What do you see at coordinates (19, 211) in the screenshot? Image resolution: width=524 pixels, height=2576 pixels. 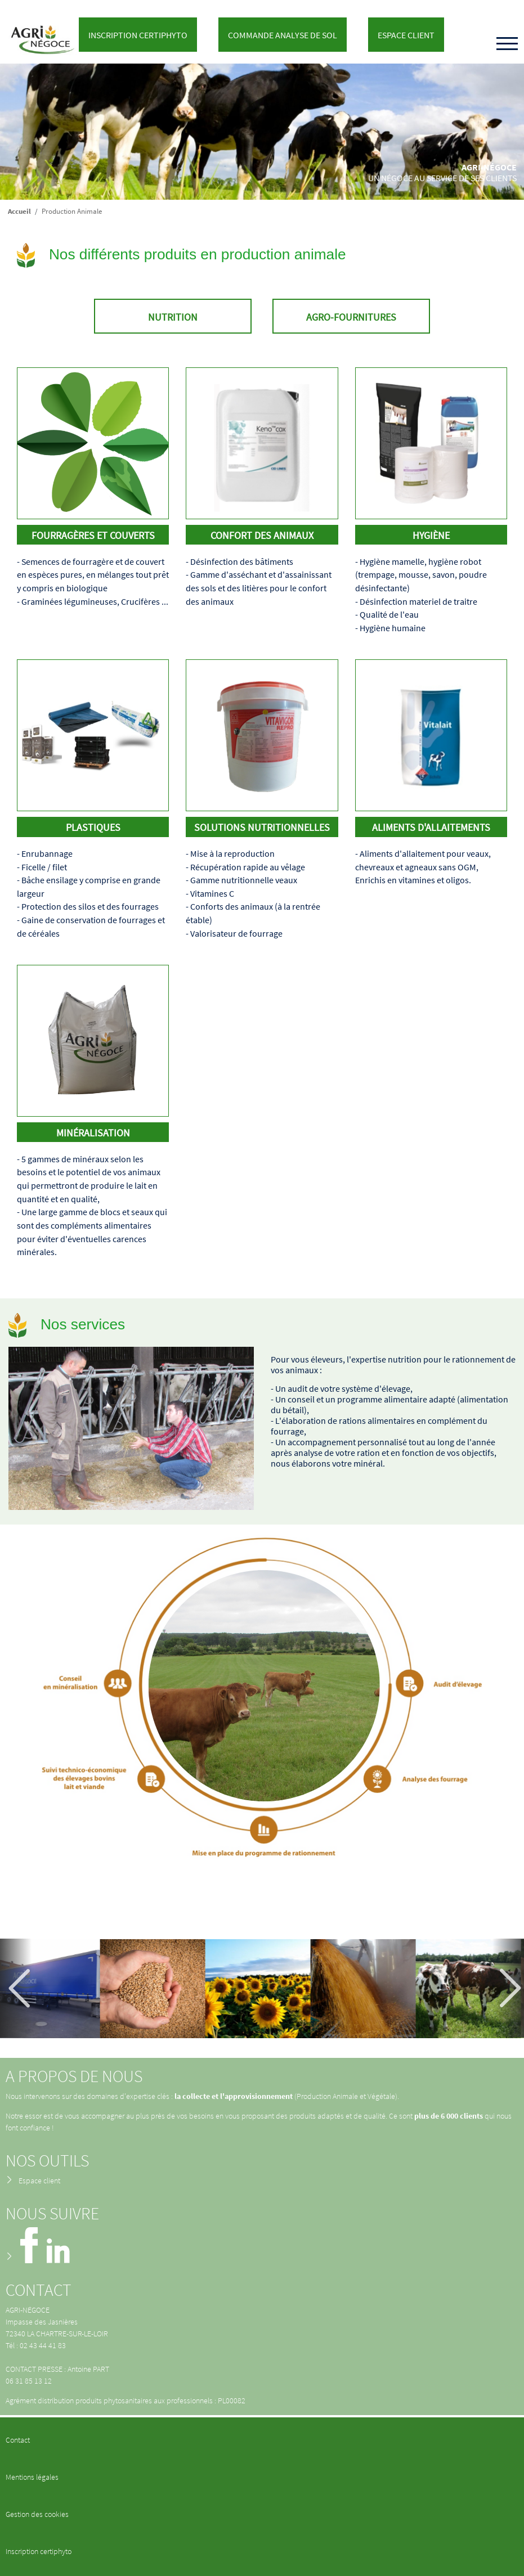 I see `Accueil` at bounding box center [19, 211].